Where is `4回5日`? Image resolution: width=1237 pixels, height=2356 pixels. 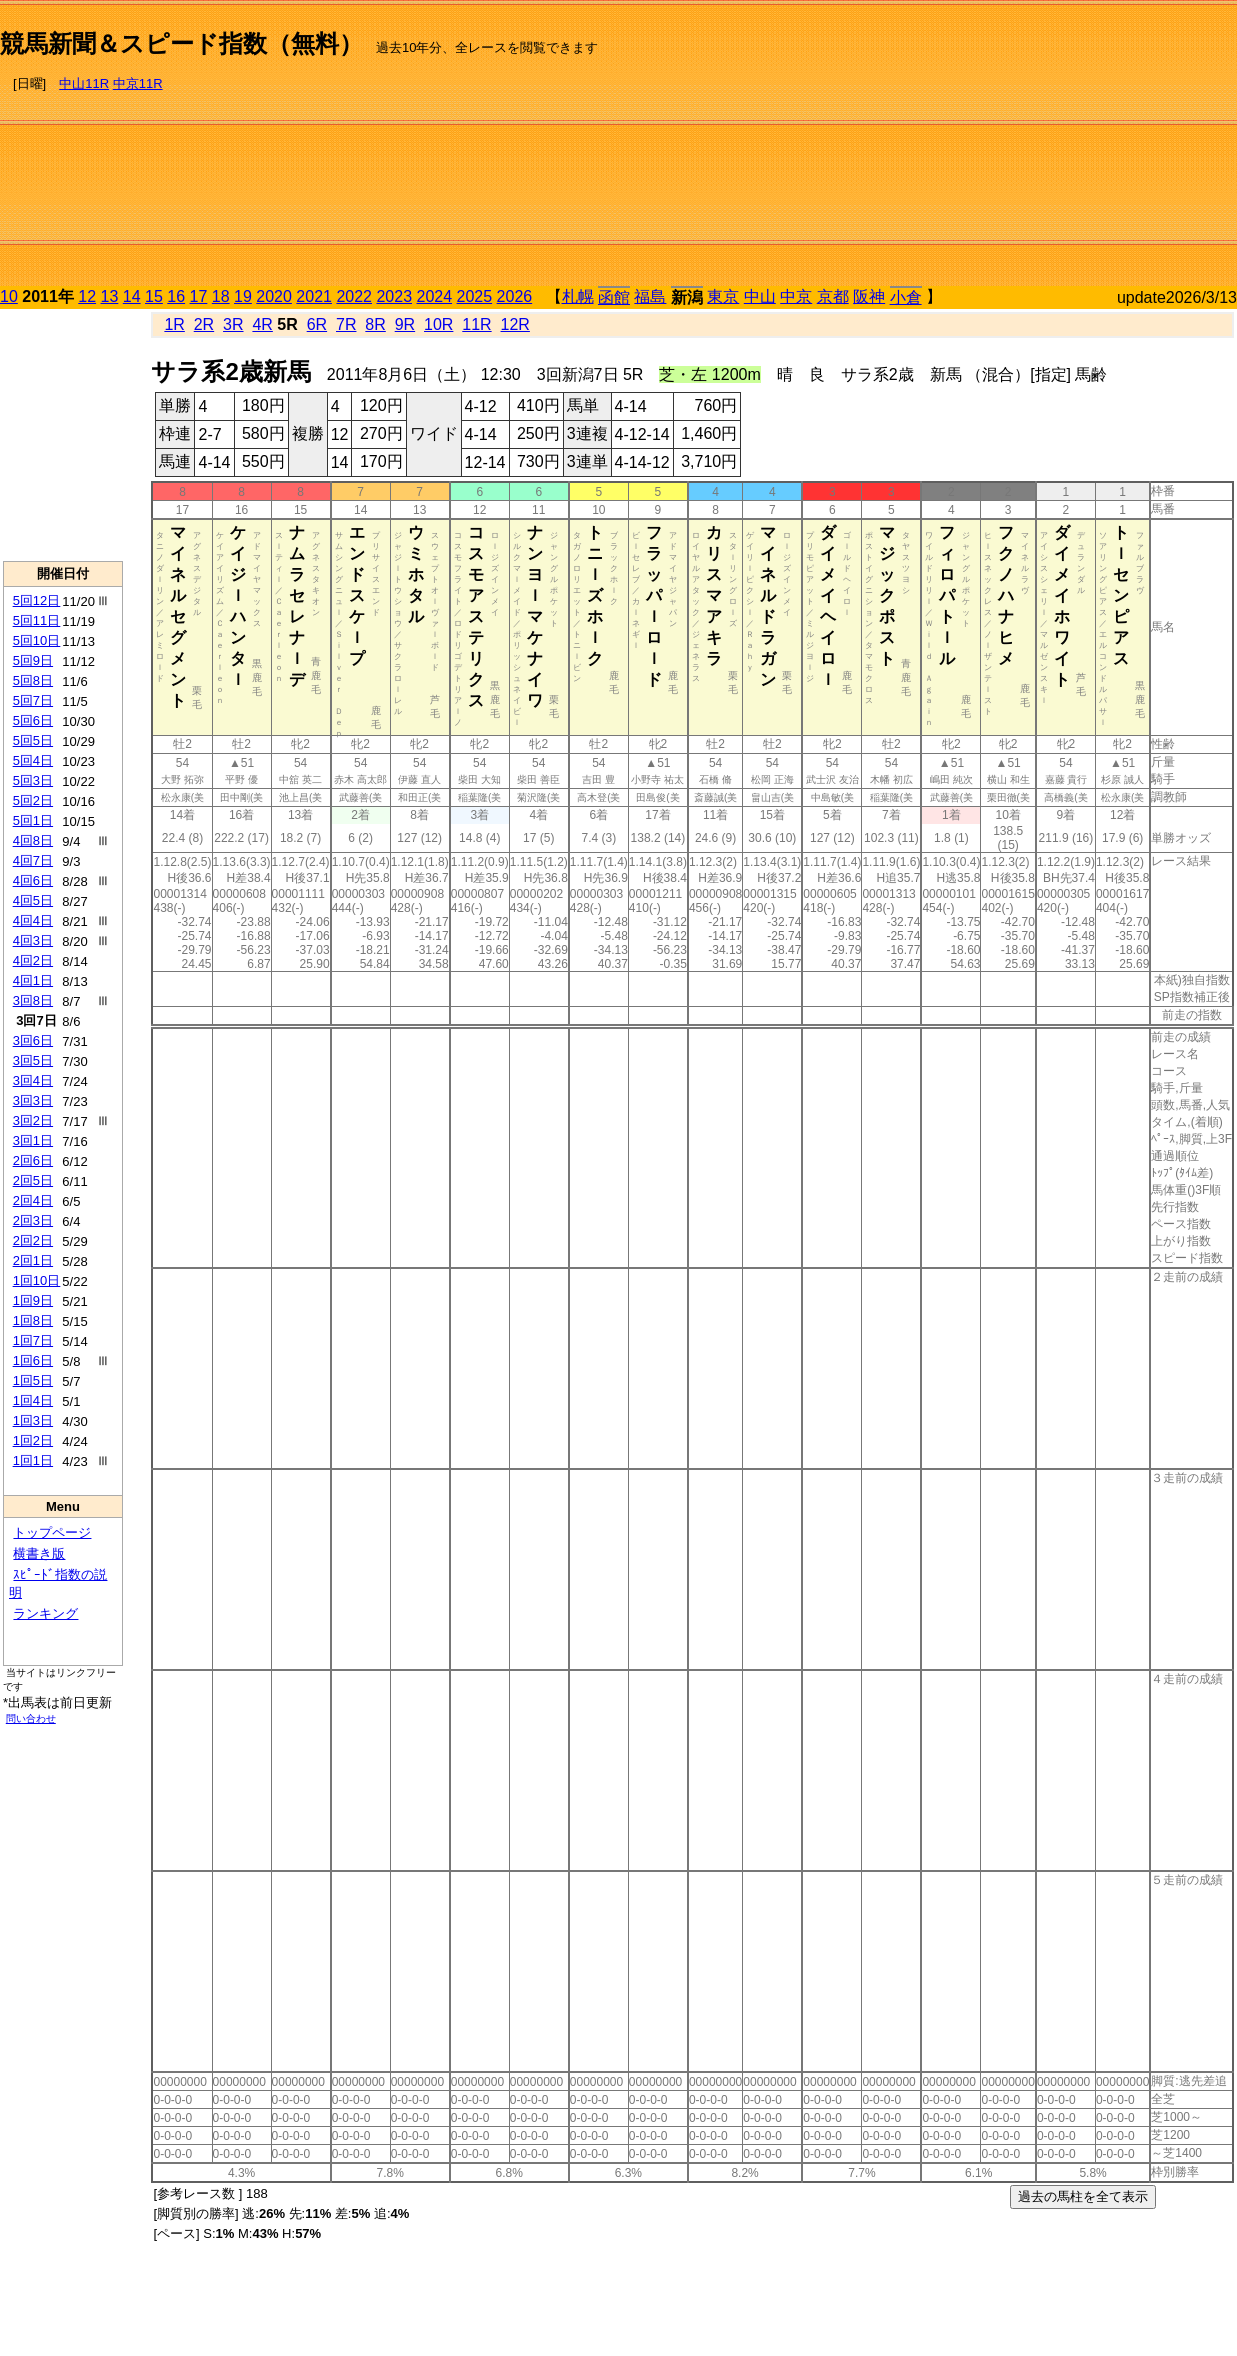
4回5日 is located at coordinates (33, 900).